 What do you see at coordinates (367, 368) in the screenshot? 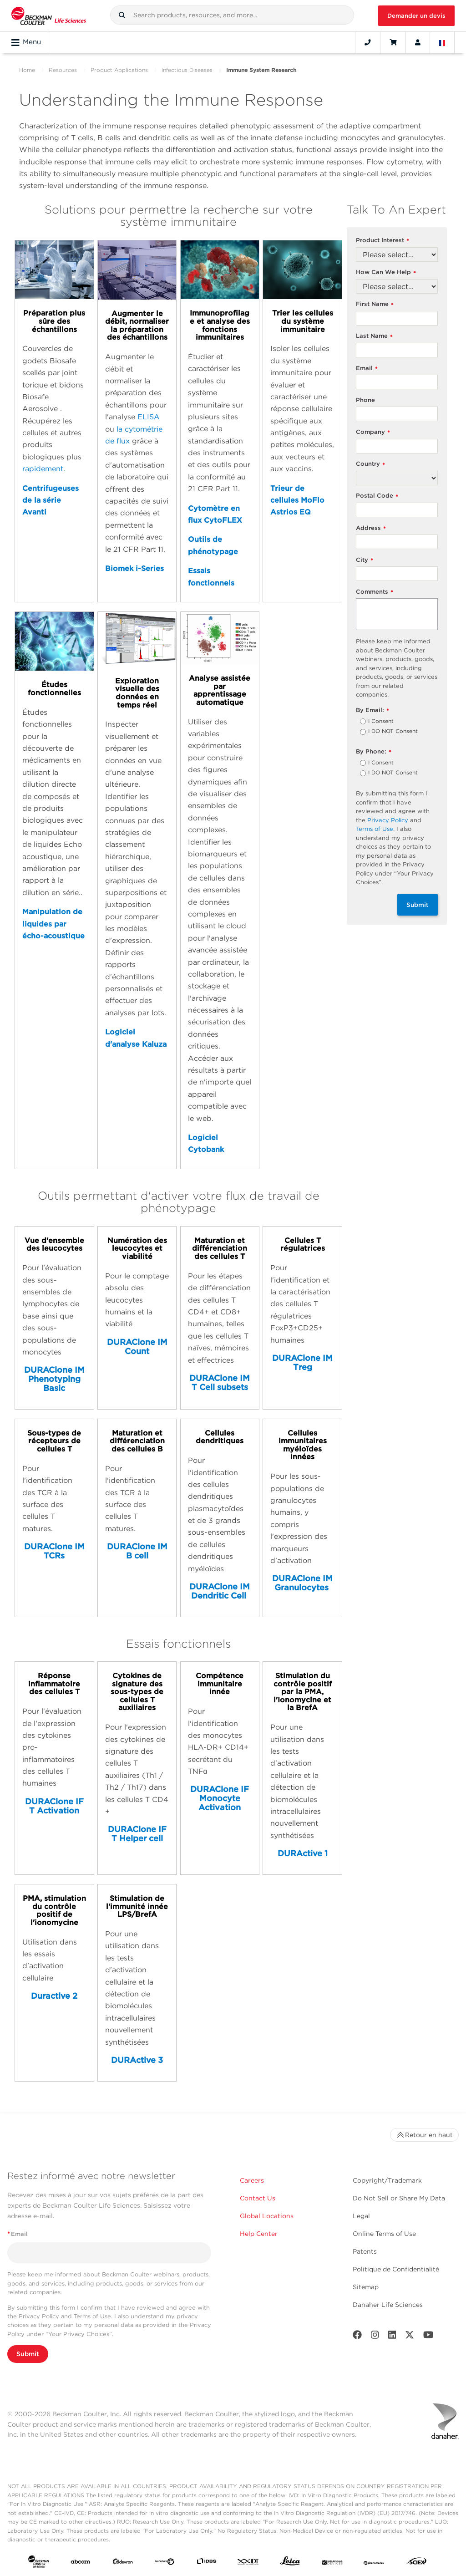
I see `Email` at bounding box center [367, 368].